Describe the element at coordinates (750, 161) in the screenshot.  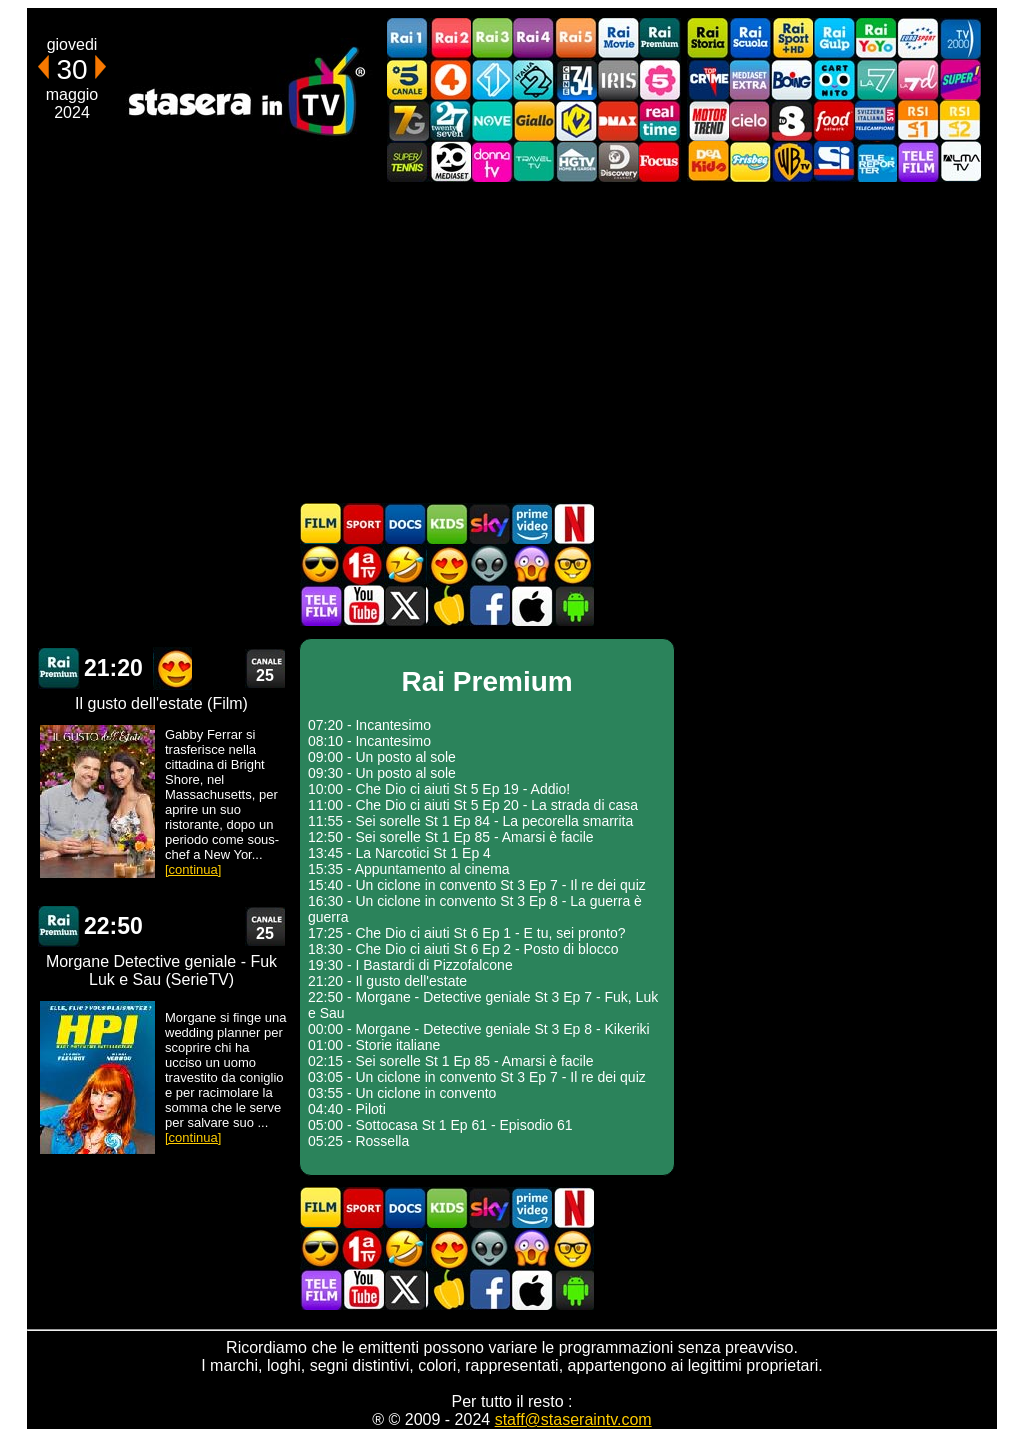
I see `Frisbee` at that location.